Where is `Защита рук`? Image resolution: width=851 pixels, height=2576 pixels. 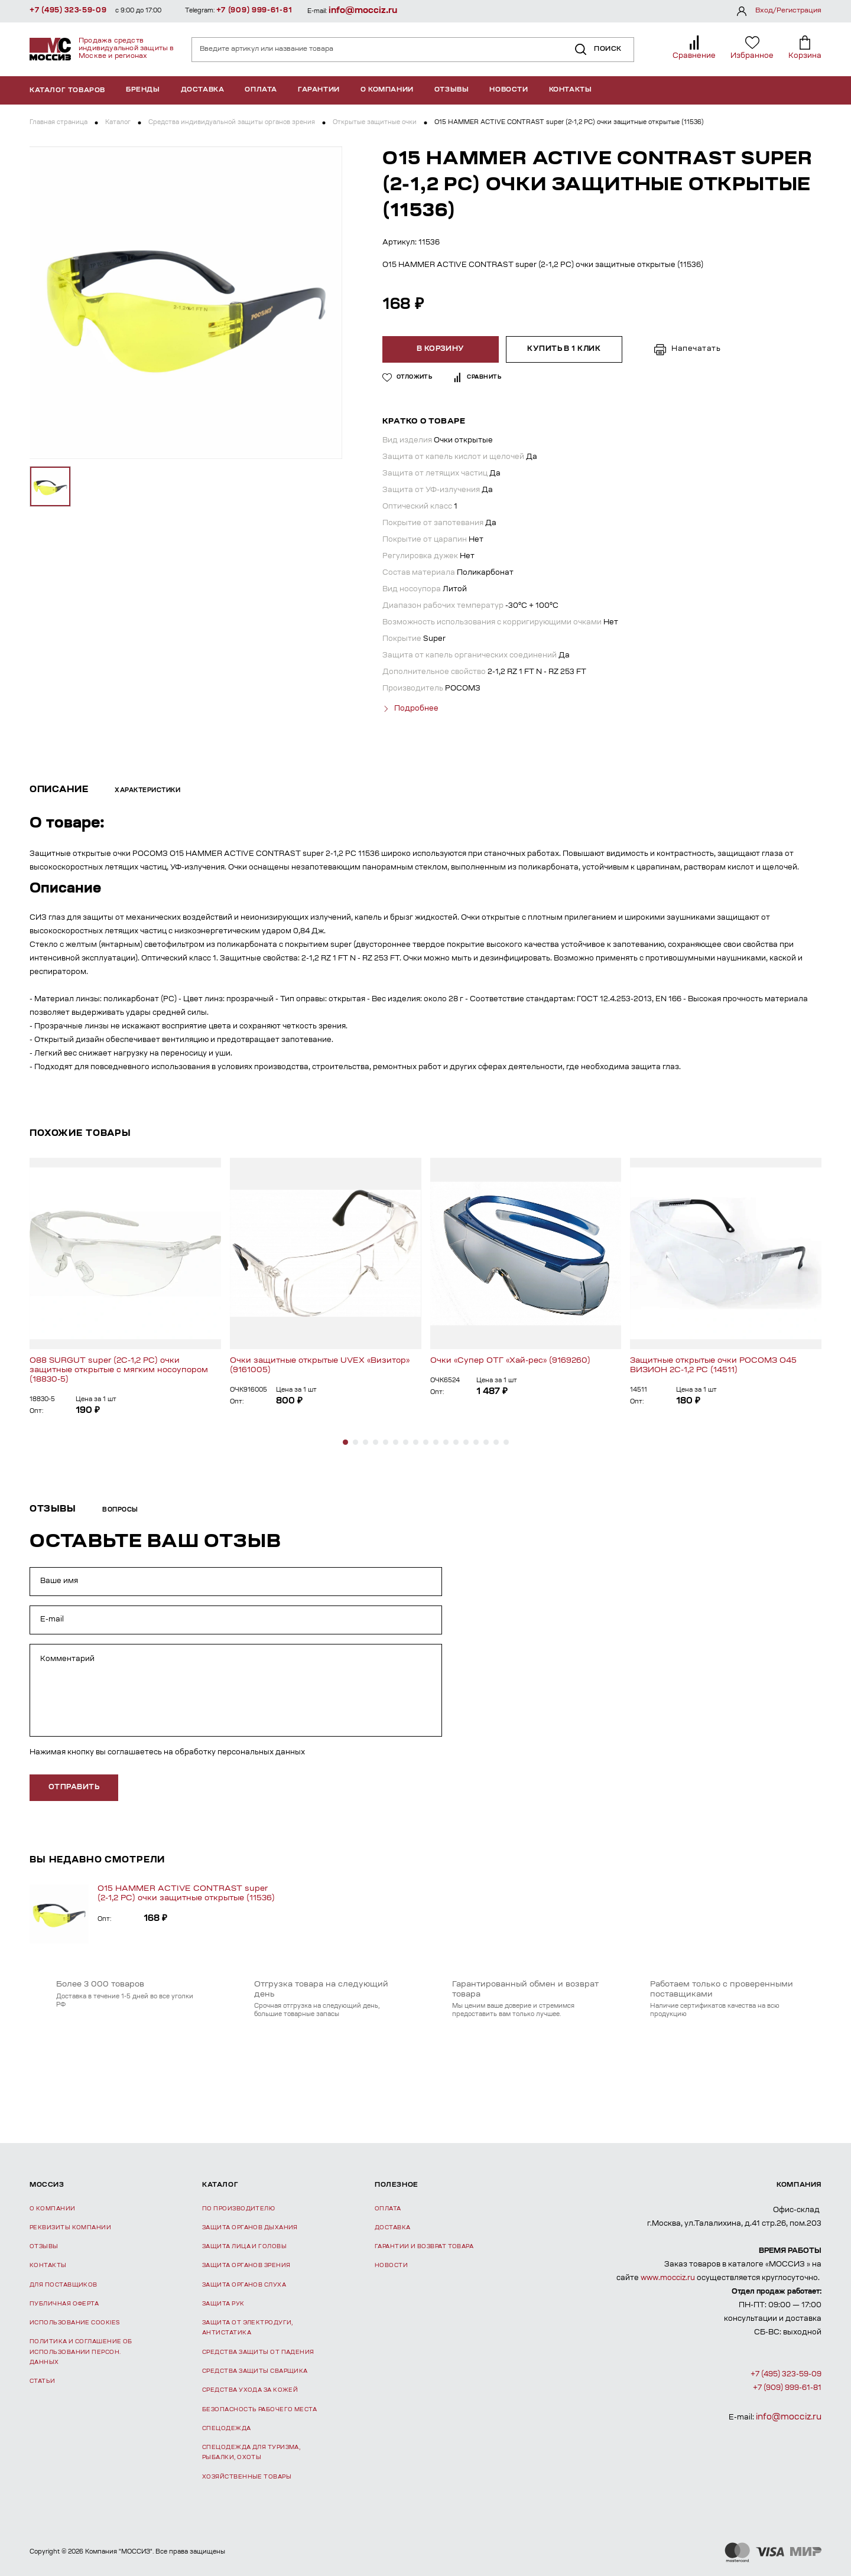 Защита рук is located at coordinates (223, 2304).